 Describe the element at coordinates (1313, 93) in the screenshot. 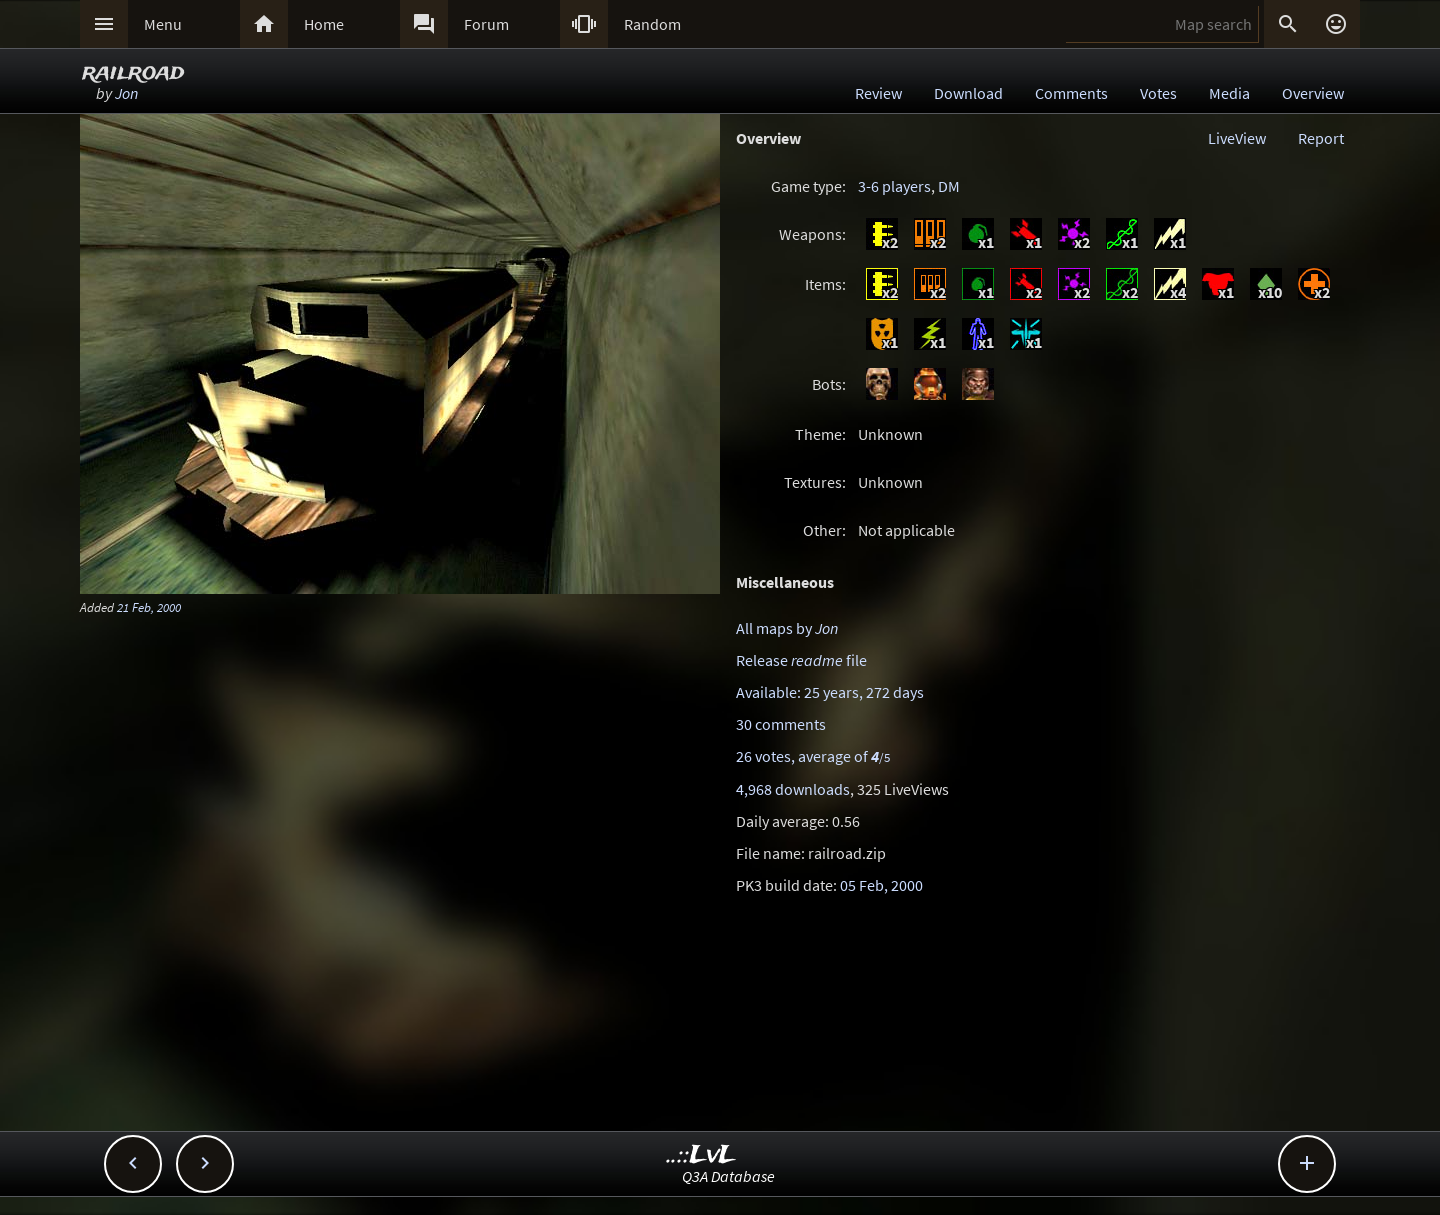

I see `Overview` at that location.